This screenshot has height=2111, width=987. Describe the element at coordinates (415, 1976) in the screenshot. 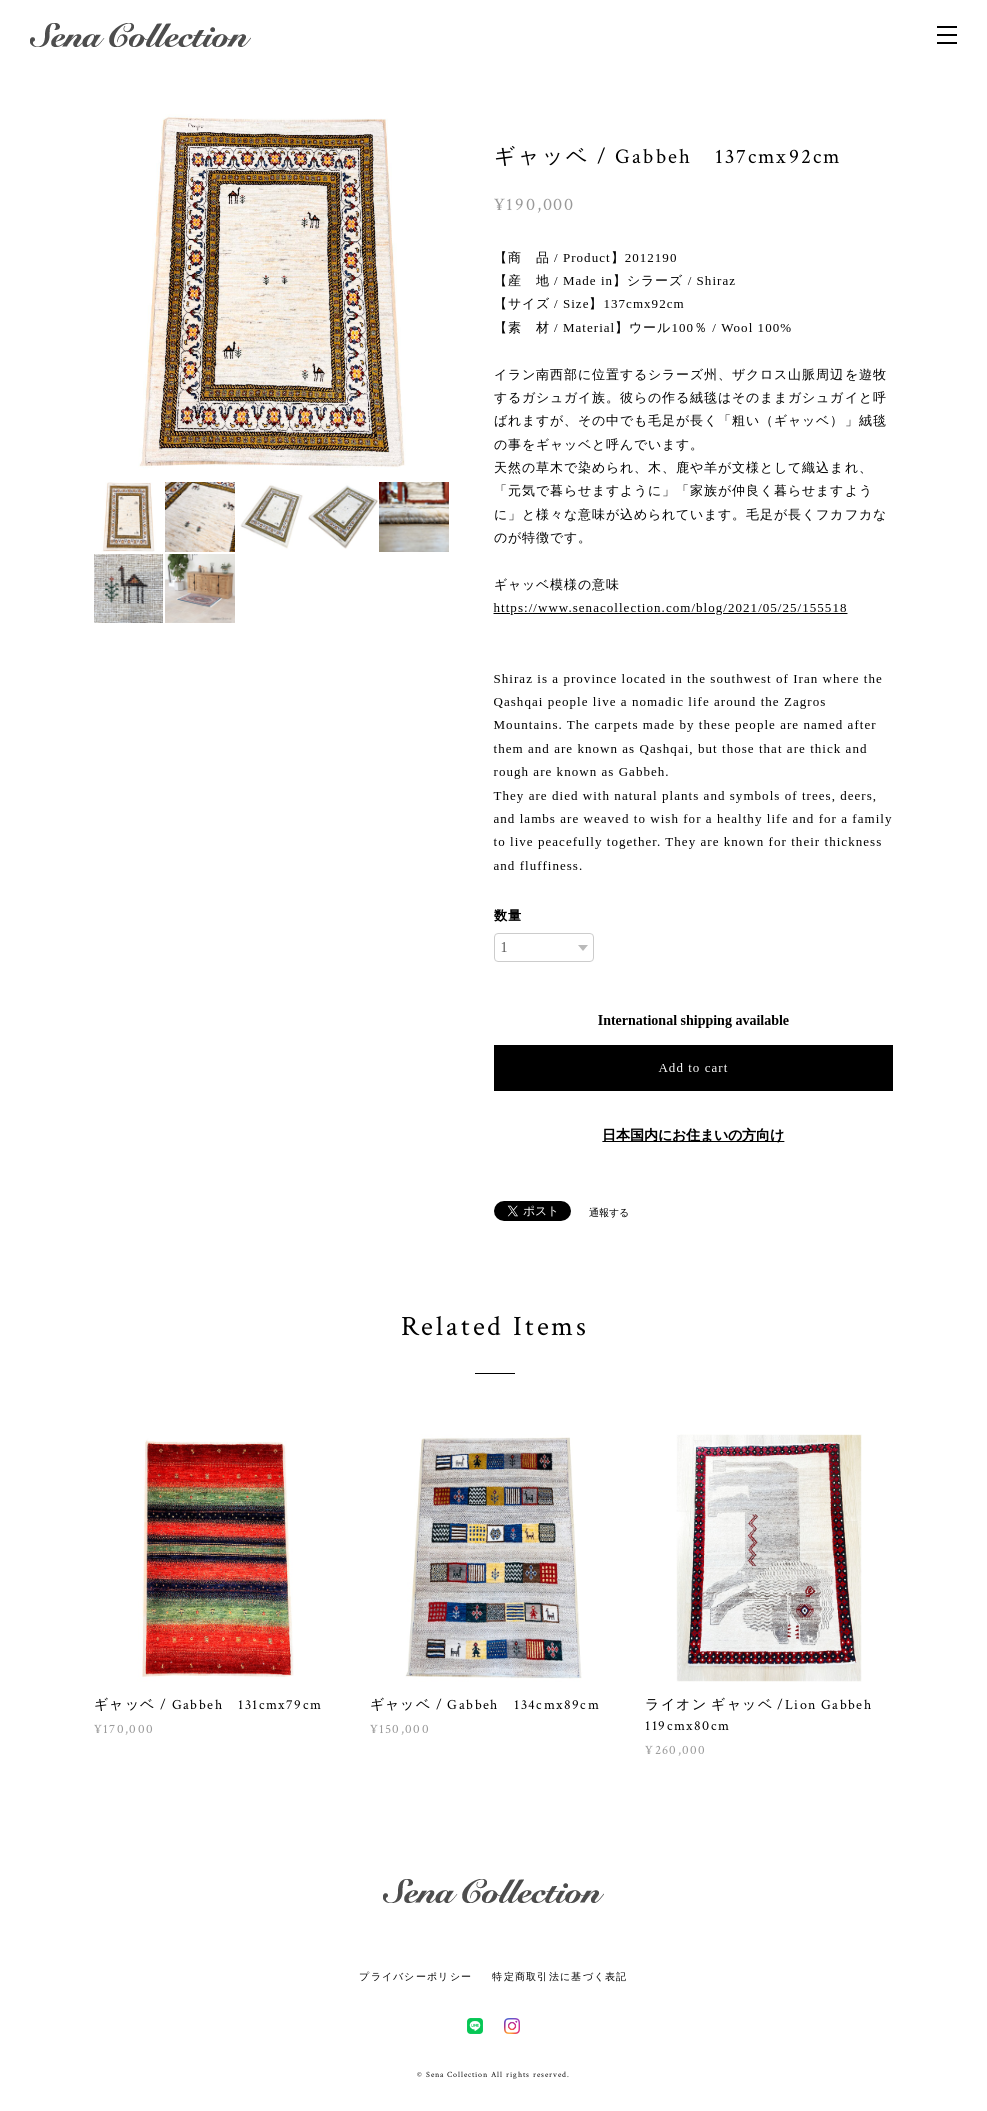

I see `プライバシーポリシー` at that location.